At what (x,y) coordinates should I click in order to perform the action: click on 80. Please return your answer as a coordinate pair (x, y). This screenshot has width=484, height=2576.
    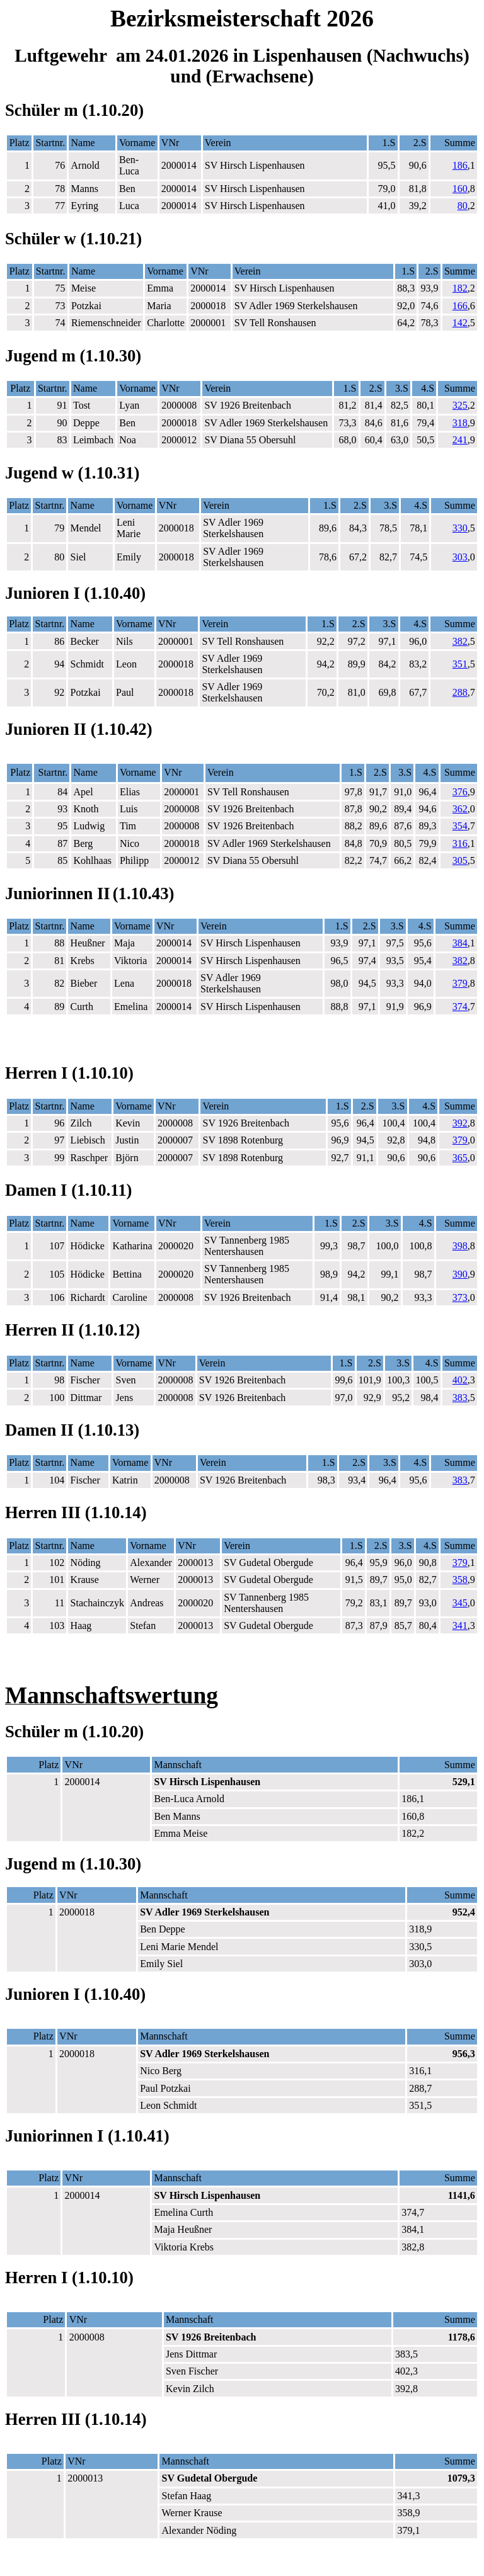
    Looking at the image, I should click on (463, 205).